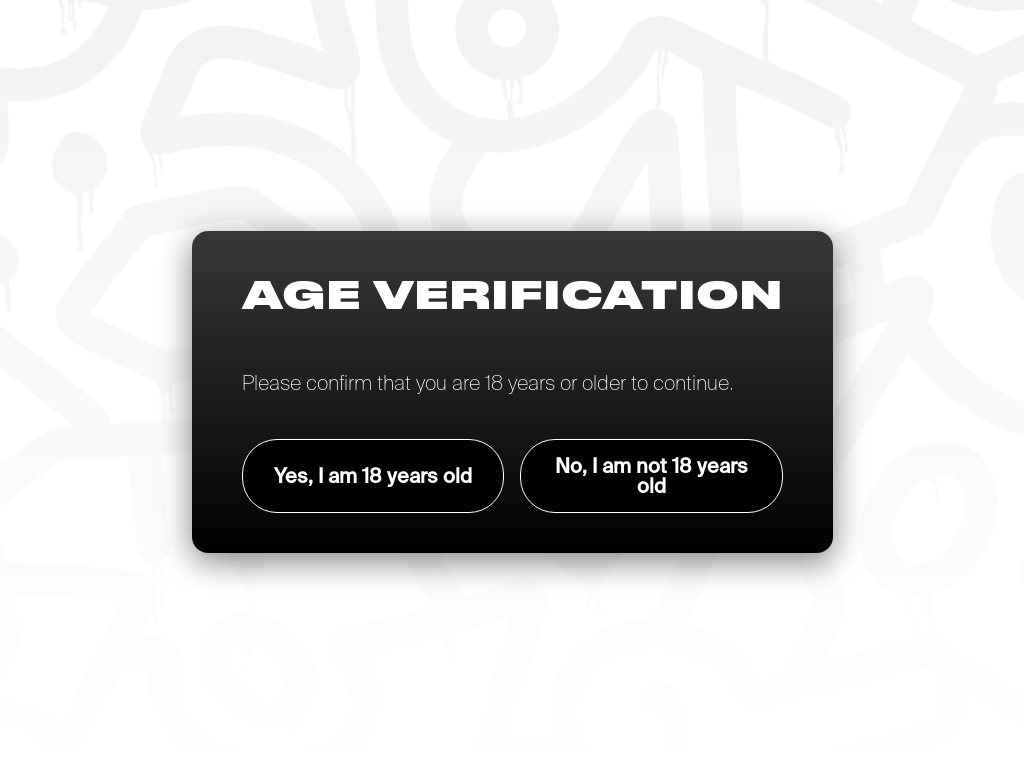  Describe the element at coordinates (651, 475) in the screenshot. I see `No, I am not 18 years old` at that location.